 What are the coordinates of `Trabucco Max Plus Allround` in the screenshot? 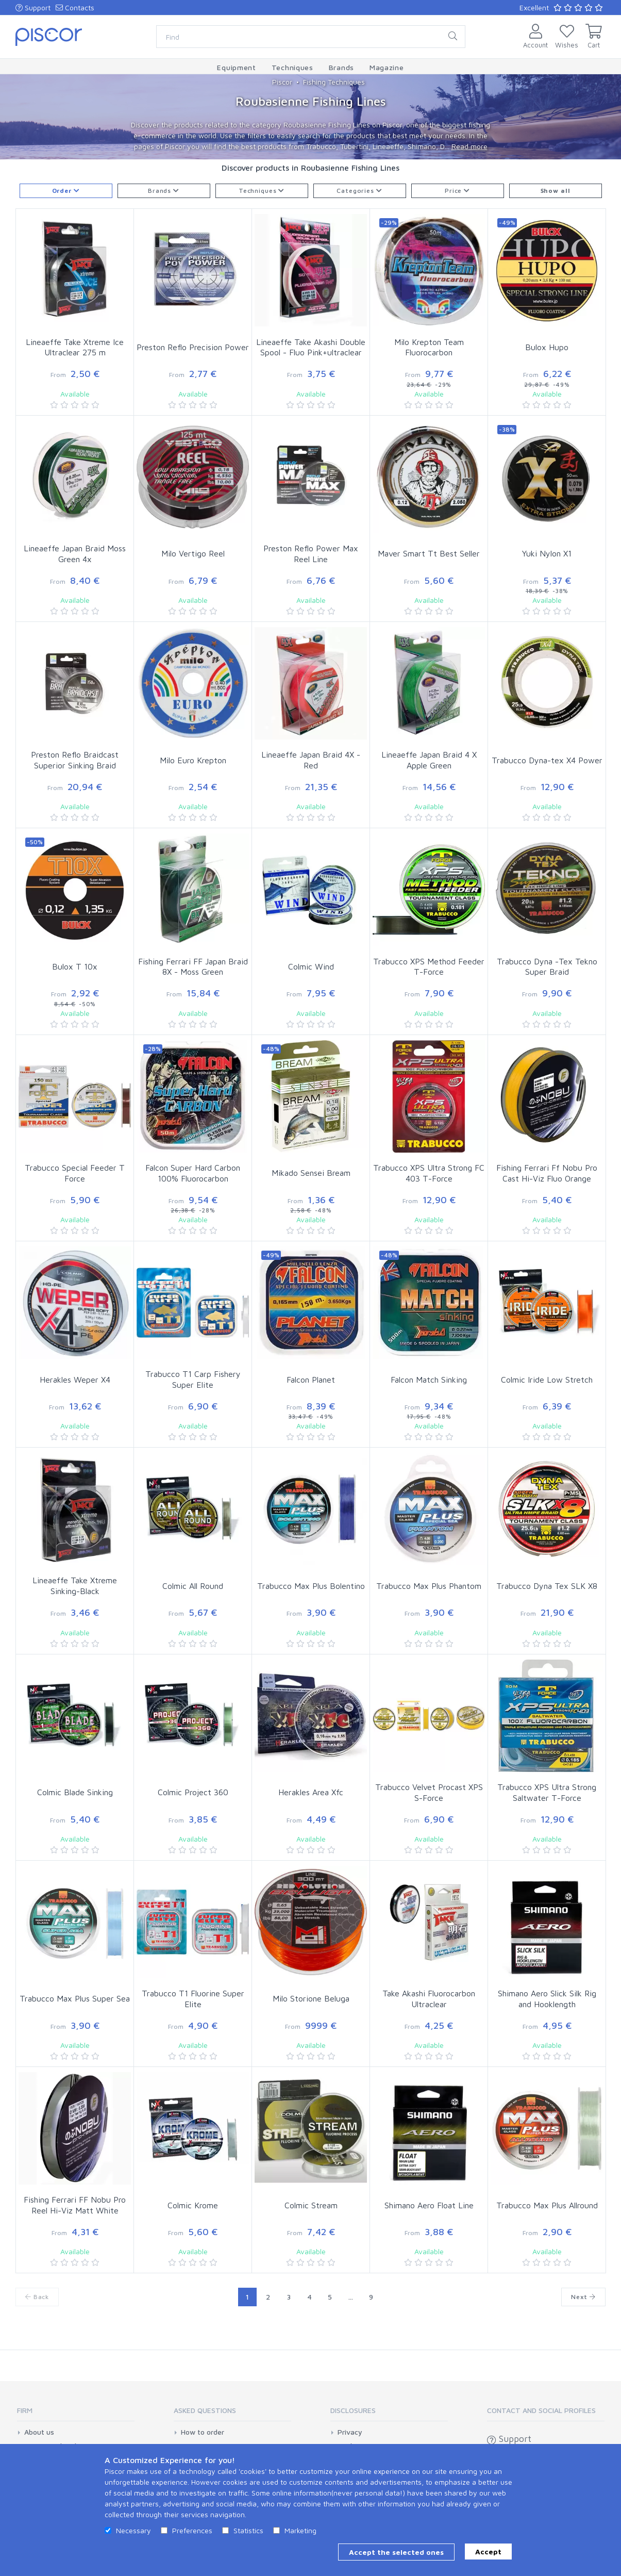 It's located at (547, 2205).